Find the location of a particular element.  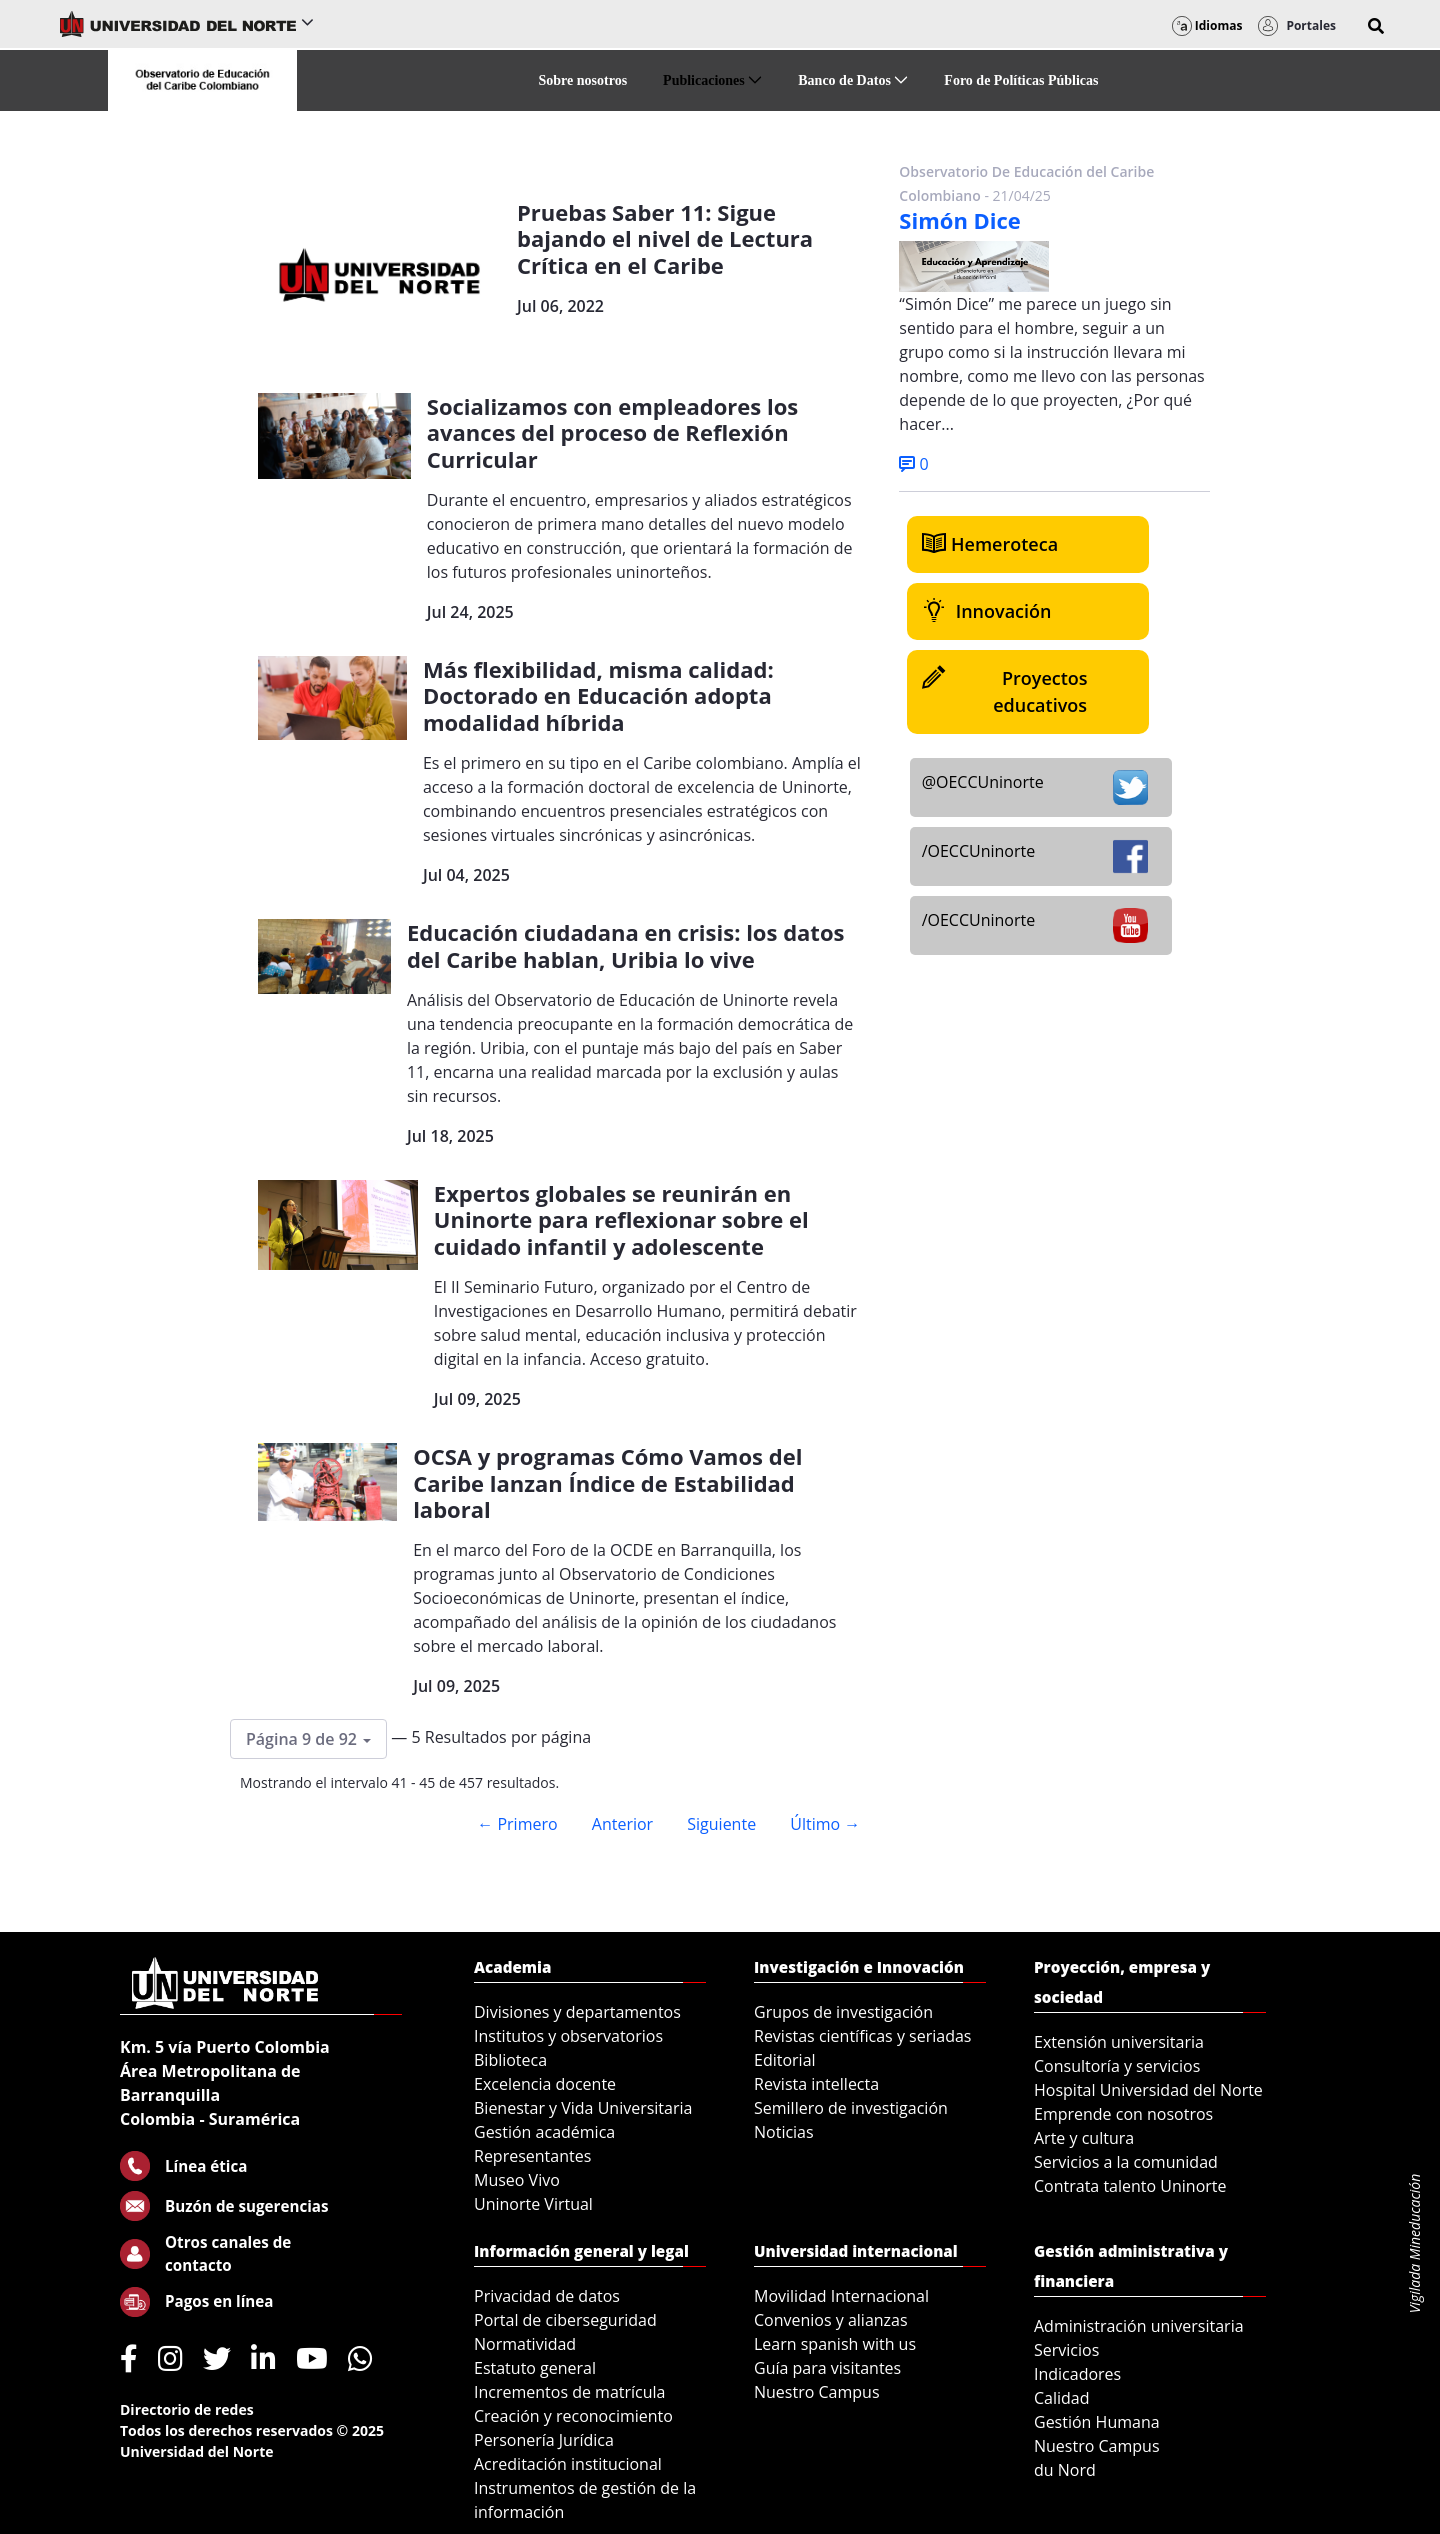

Consultoría y servicios [menuitem] is located at coordinates (1117, 2066).